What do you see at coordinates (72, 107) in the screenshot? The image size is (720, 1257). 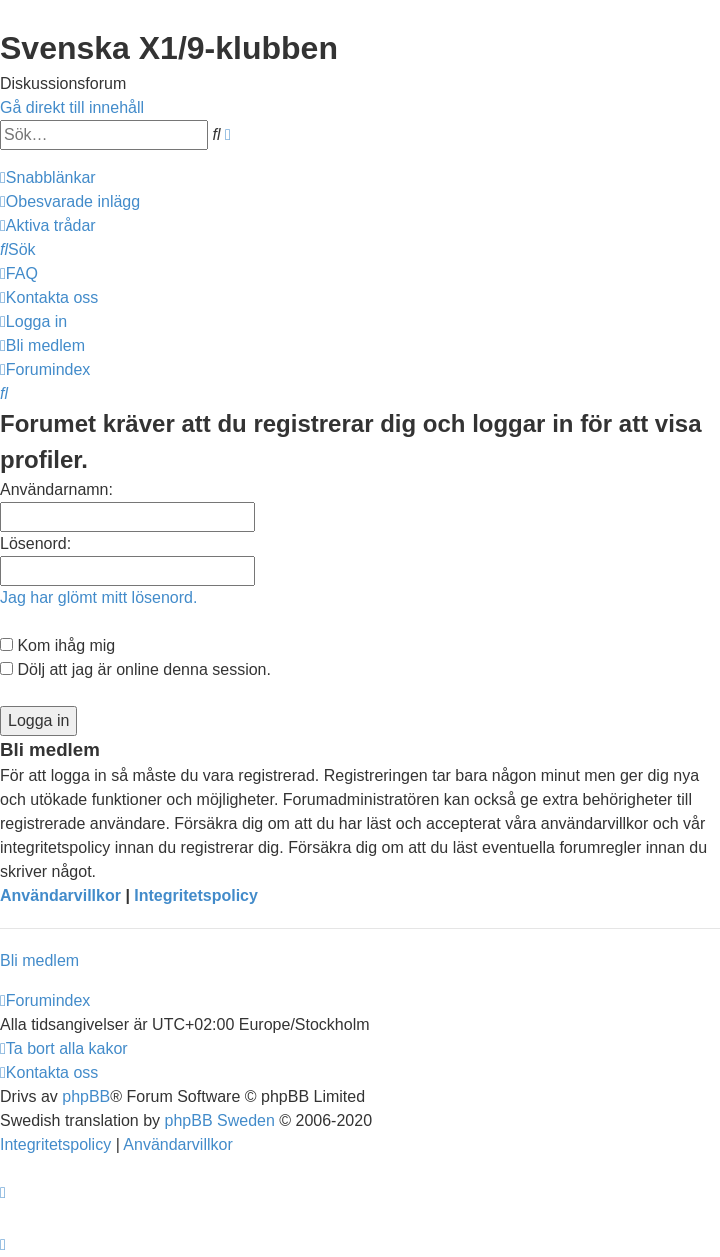 I see `Gå direkt till innehåll` at bounding box center [72, 107].